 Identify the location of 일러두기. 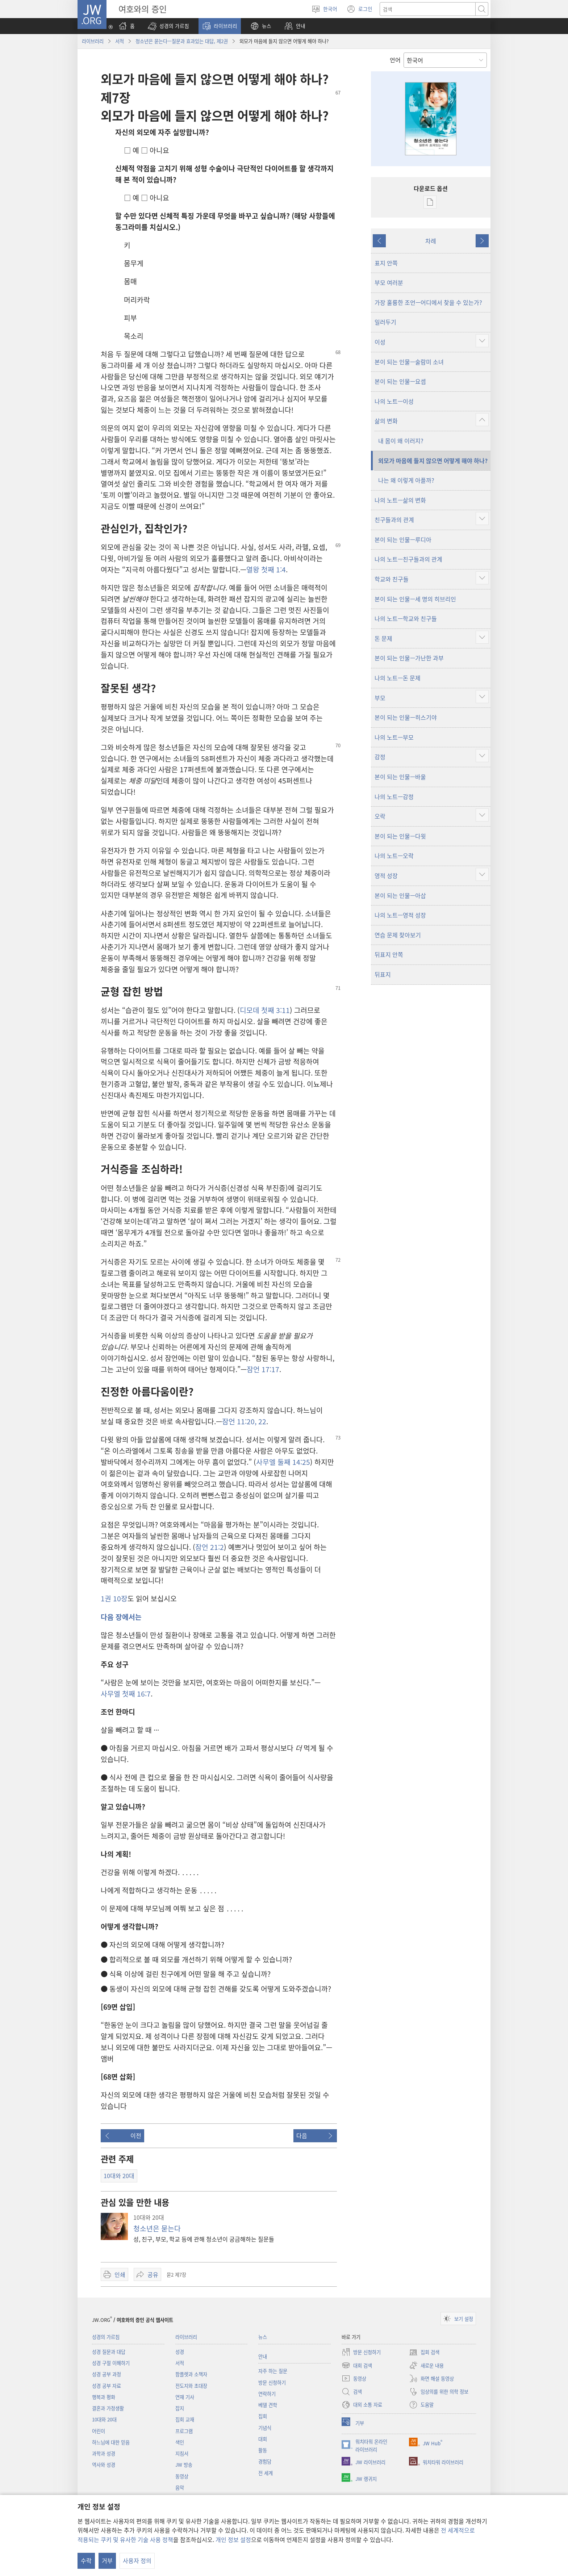
(385, 322).